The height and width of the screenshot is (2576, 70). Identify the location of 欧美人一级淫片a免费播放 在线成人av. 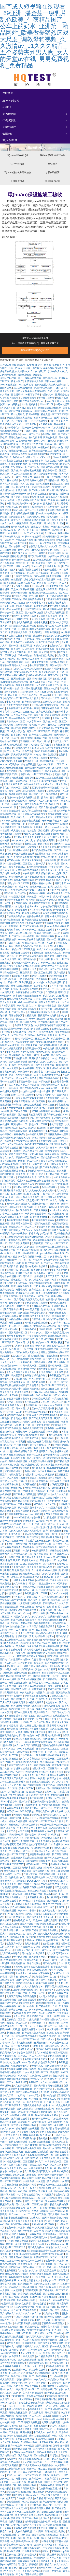
(39, 1923).